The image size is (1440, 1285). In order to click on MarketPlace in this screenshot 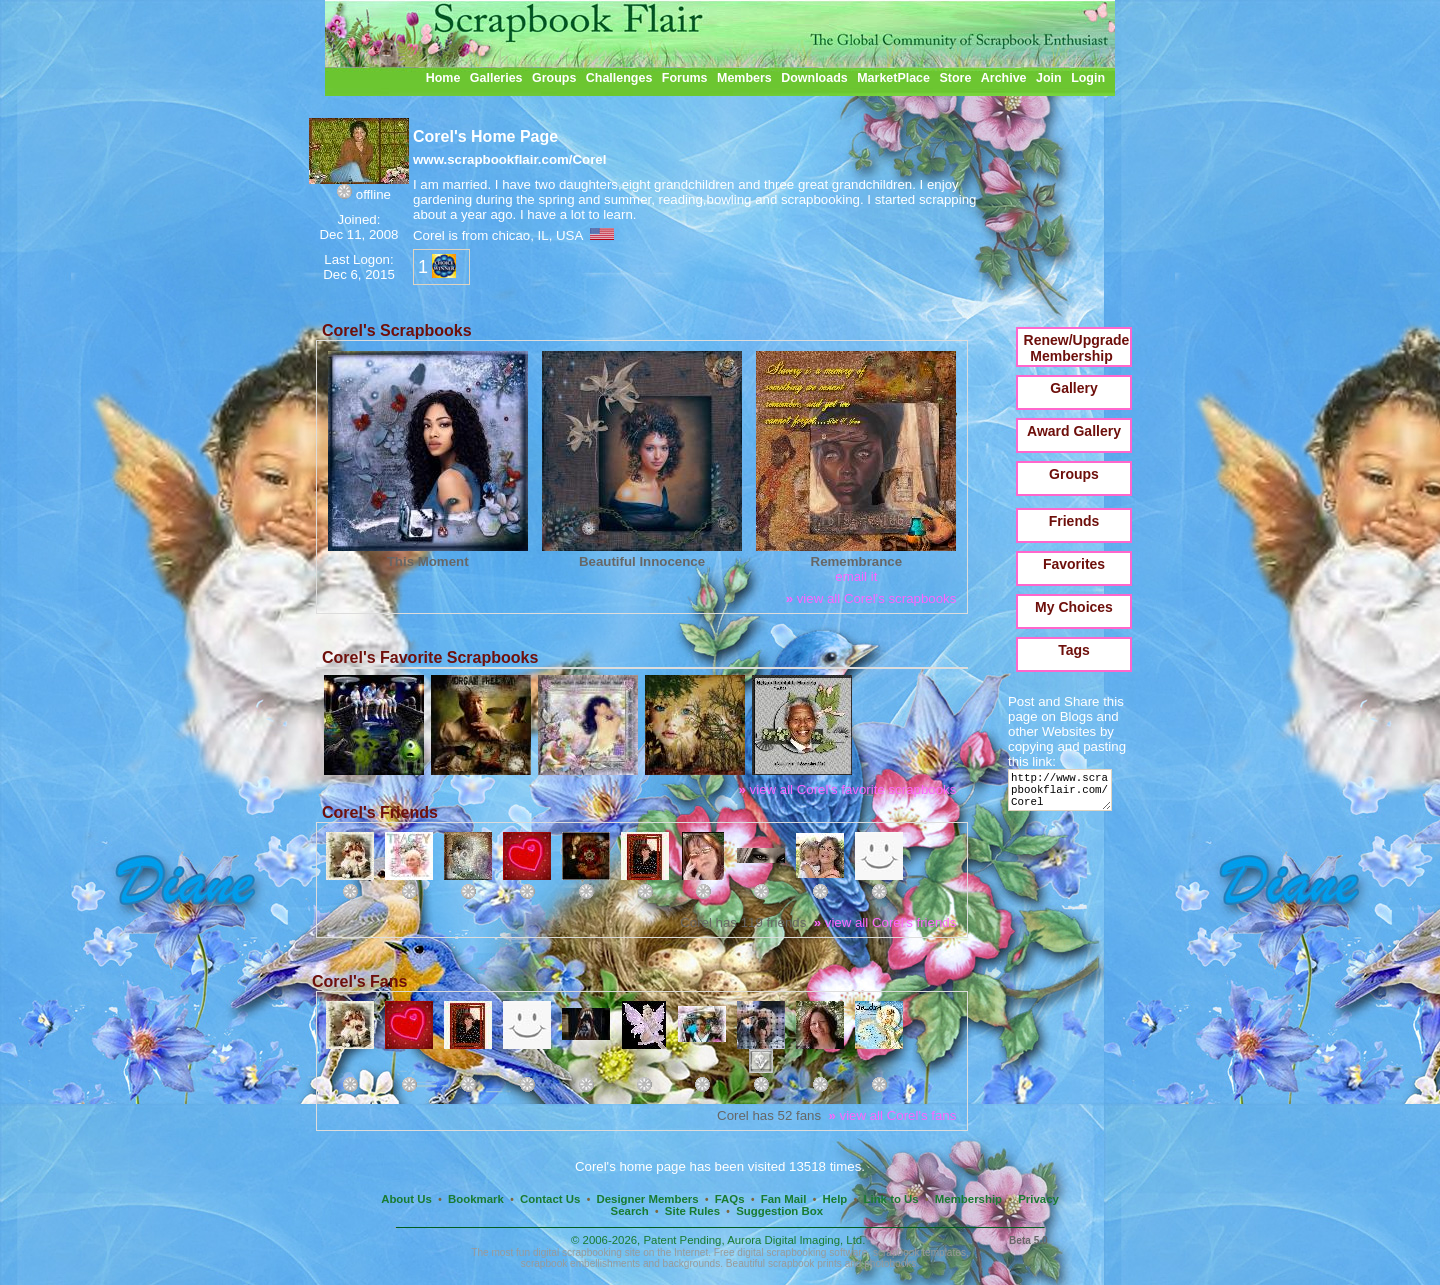, I will do `click(893, 78)`.